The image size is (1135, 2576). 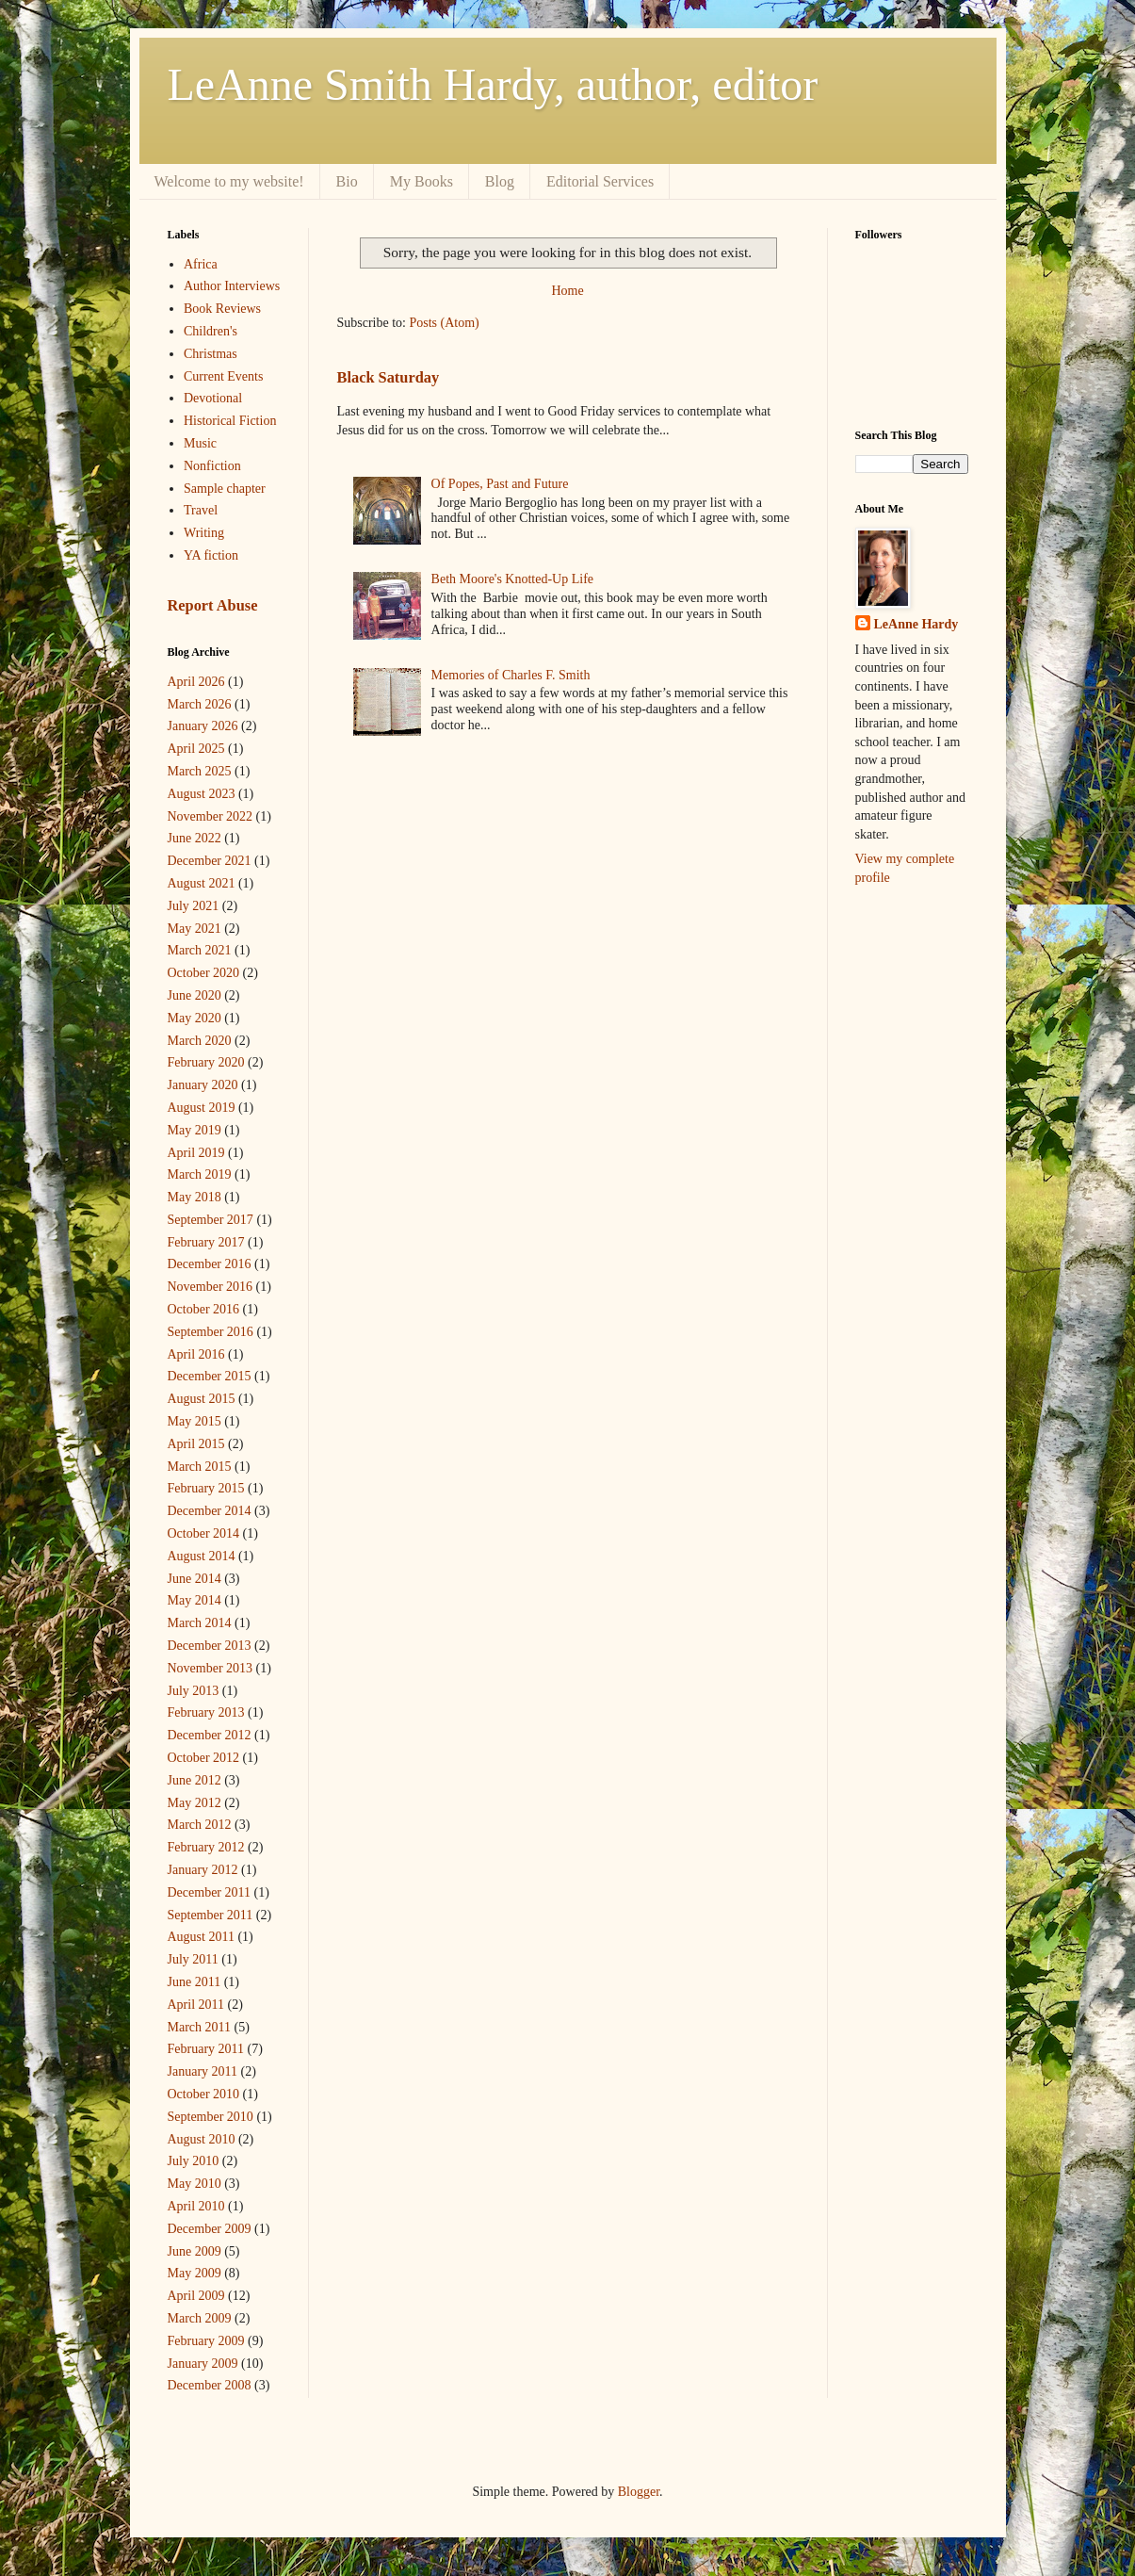 What do you see at coordinates (206, 1488) in the screenshot?
I see `February 2015` at bounding box center [206, 1488].